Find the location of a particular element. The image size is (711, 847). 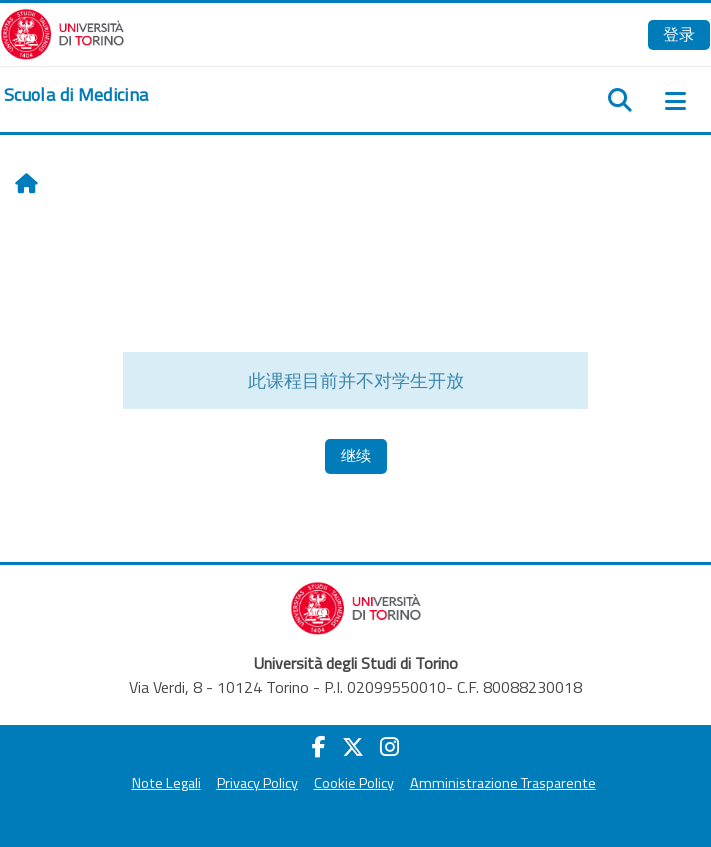

Privacy Policy is located at coordinates (257, 783).